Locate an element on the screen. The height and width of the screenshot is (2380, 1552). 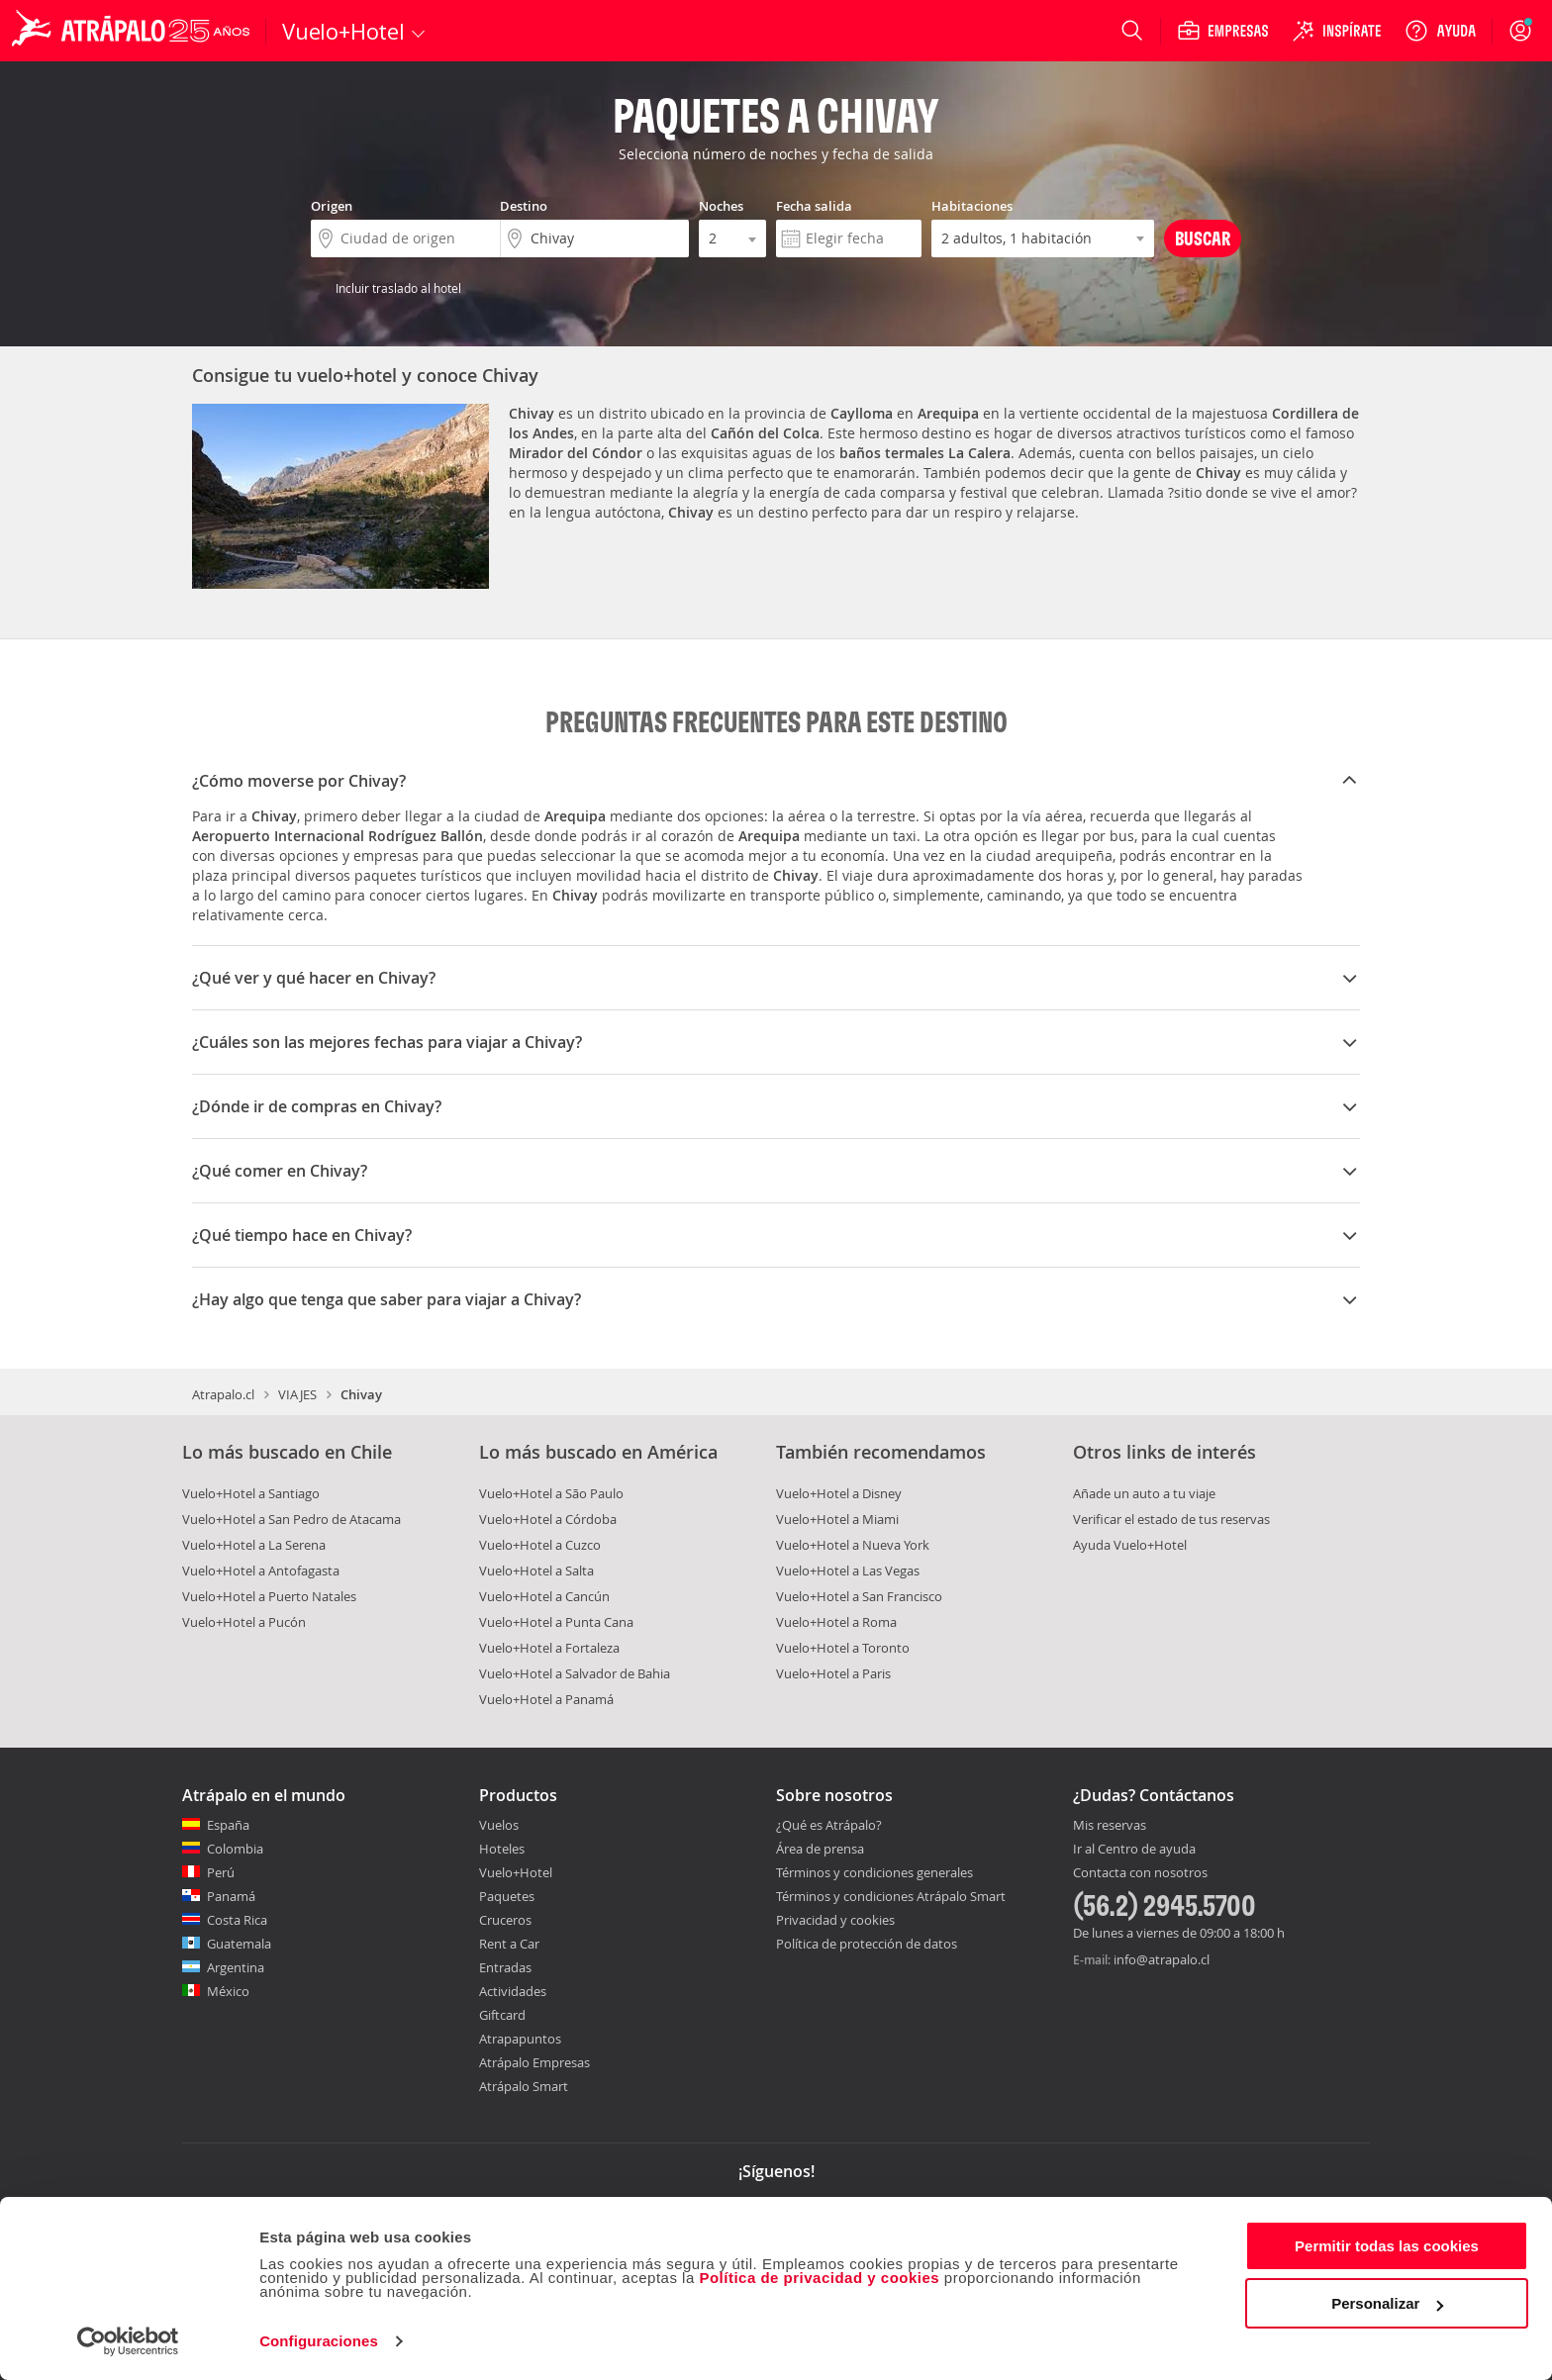
Hoteles is located at coordinates (502, 1848).